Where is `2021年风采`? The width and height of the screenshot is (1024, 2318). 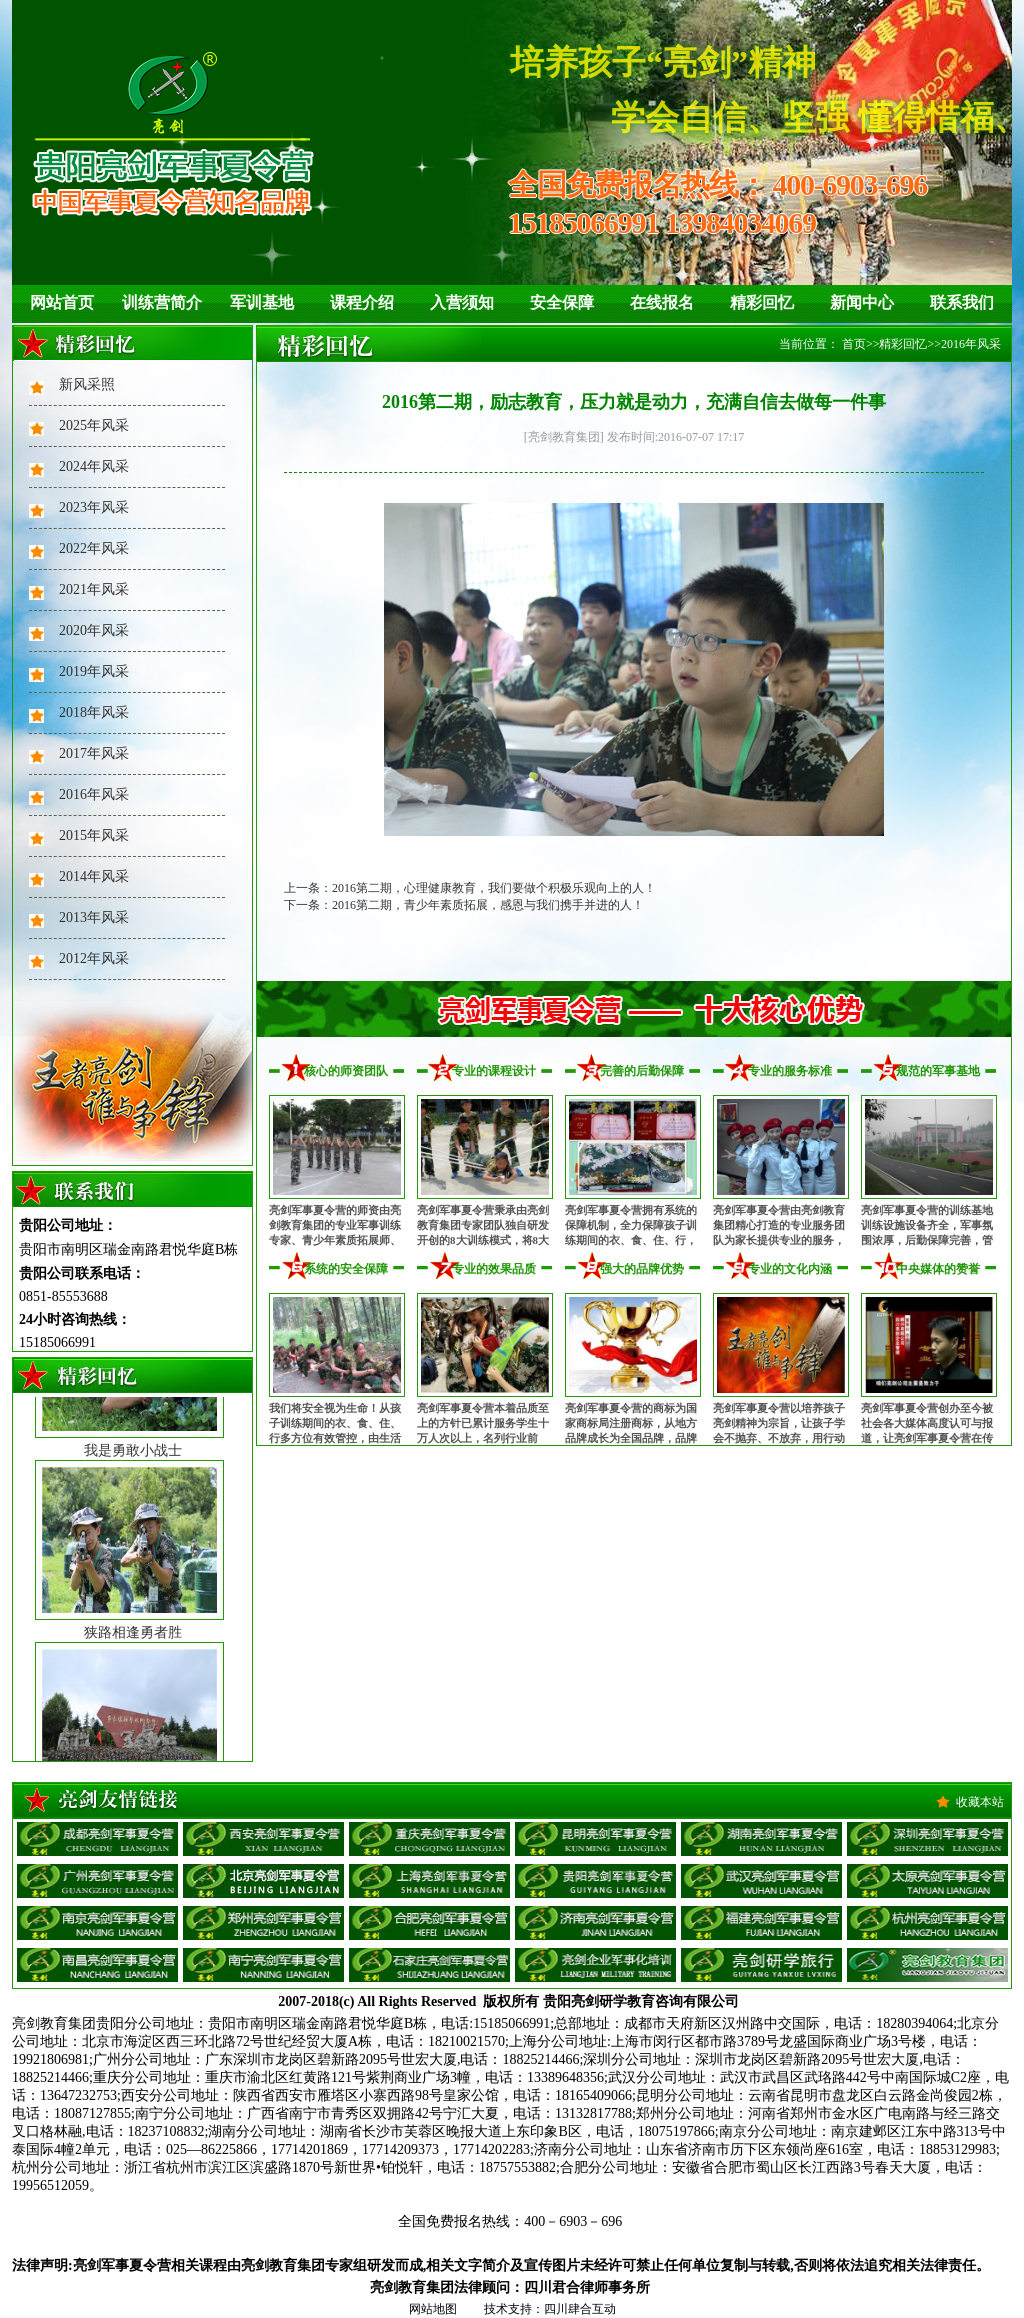
2021年风采 is located at coordinates (94, 589).